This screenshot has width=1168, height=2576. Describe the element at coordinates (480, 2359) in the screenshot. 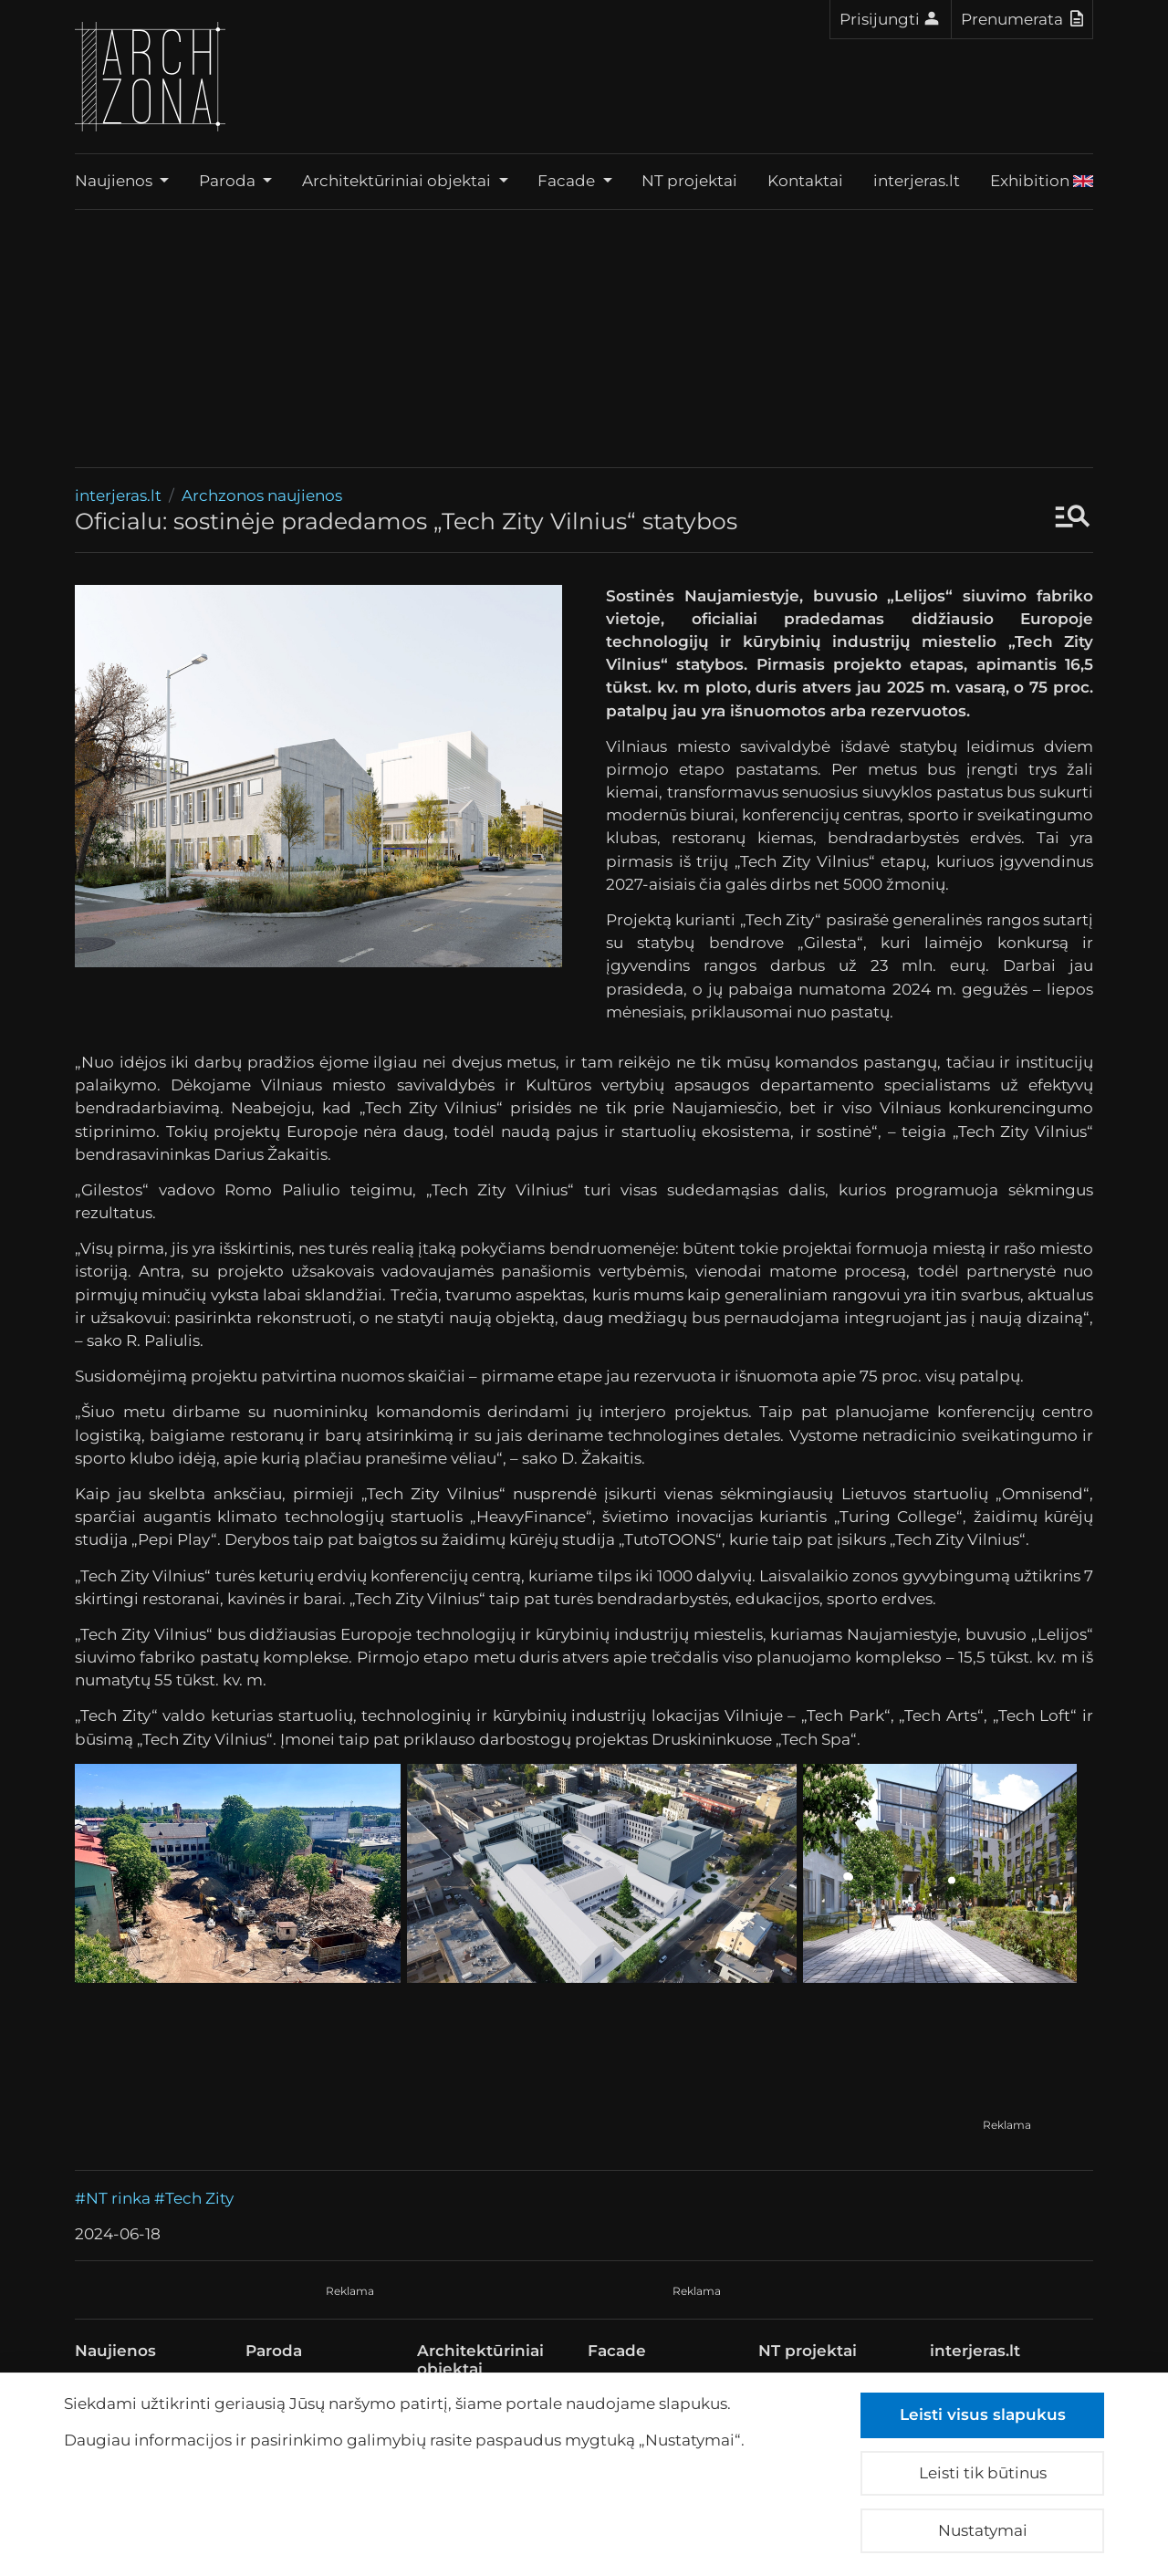

I see `Architektūriniai objektai` at that location.